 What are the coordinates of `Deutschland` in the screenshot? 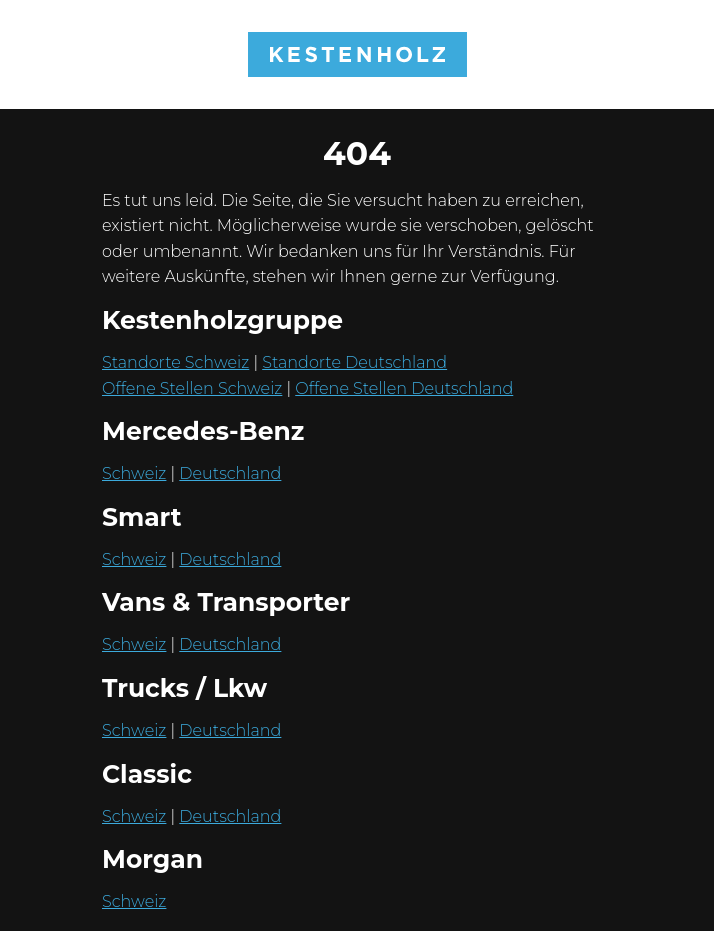 It's located at (230, 473).